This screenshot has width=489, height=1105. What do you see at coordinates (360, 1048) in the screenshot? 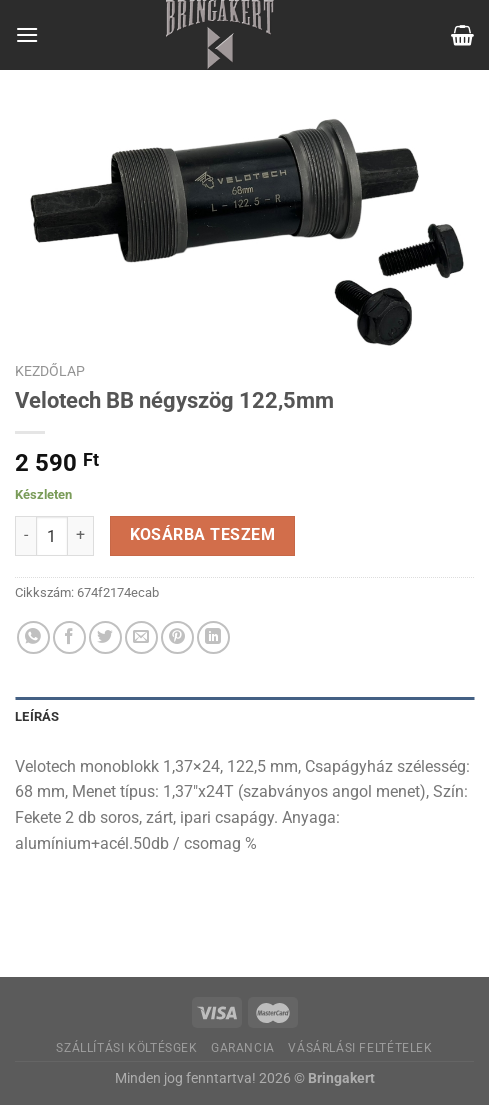
I see `Vásárlási feltételek` at bounding box center [360, 1048].